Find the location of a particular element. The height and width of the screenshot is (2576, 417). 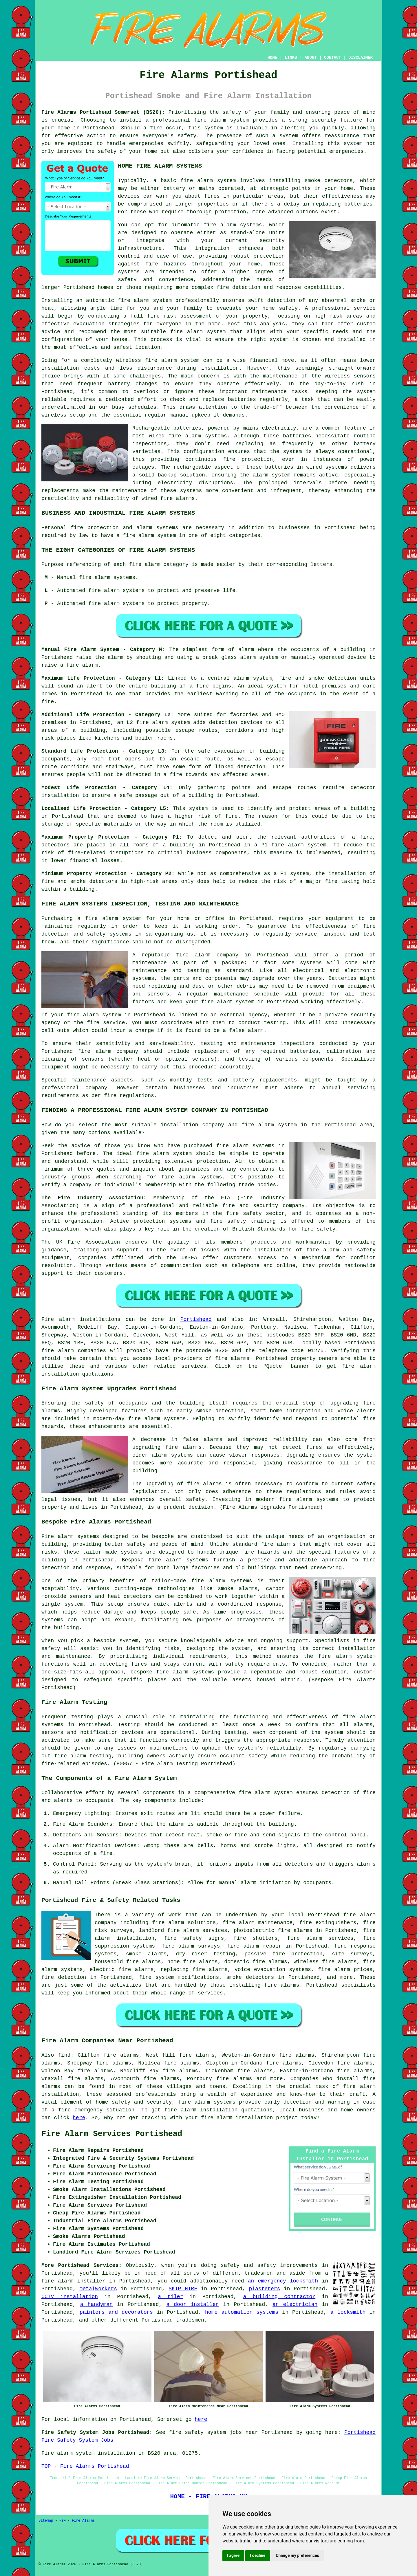

Fire Alarm Services Portishead is located at coordinates (111, 2134).